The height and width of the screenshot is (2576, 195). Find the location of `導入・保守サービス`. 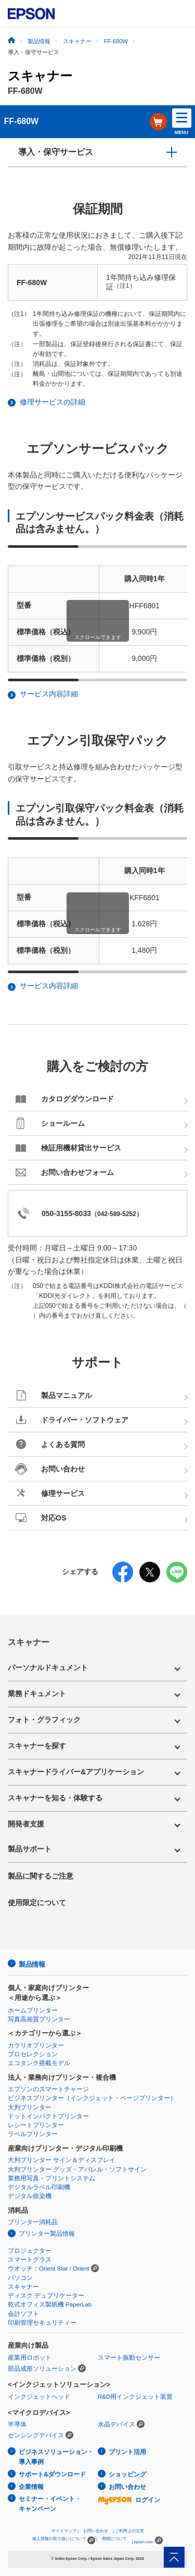

導入・保守サービス is located at coordinates (55, 152).